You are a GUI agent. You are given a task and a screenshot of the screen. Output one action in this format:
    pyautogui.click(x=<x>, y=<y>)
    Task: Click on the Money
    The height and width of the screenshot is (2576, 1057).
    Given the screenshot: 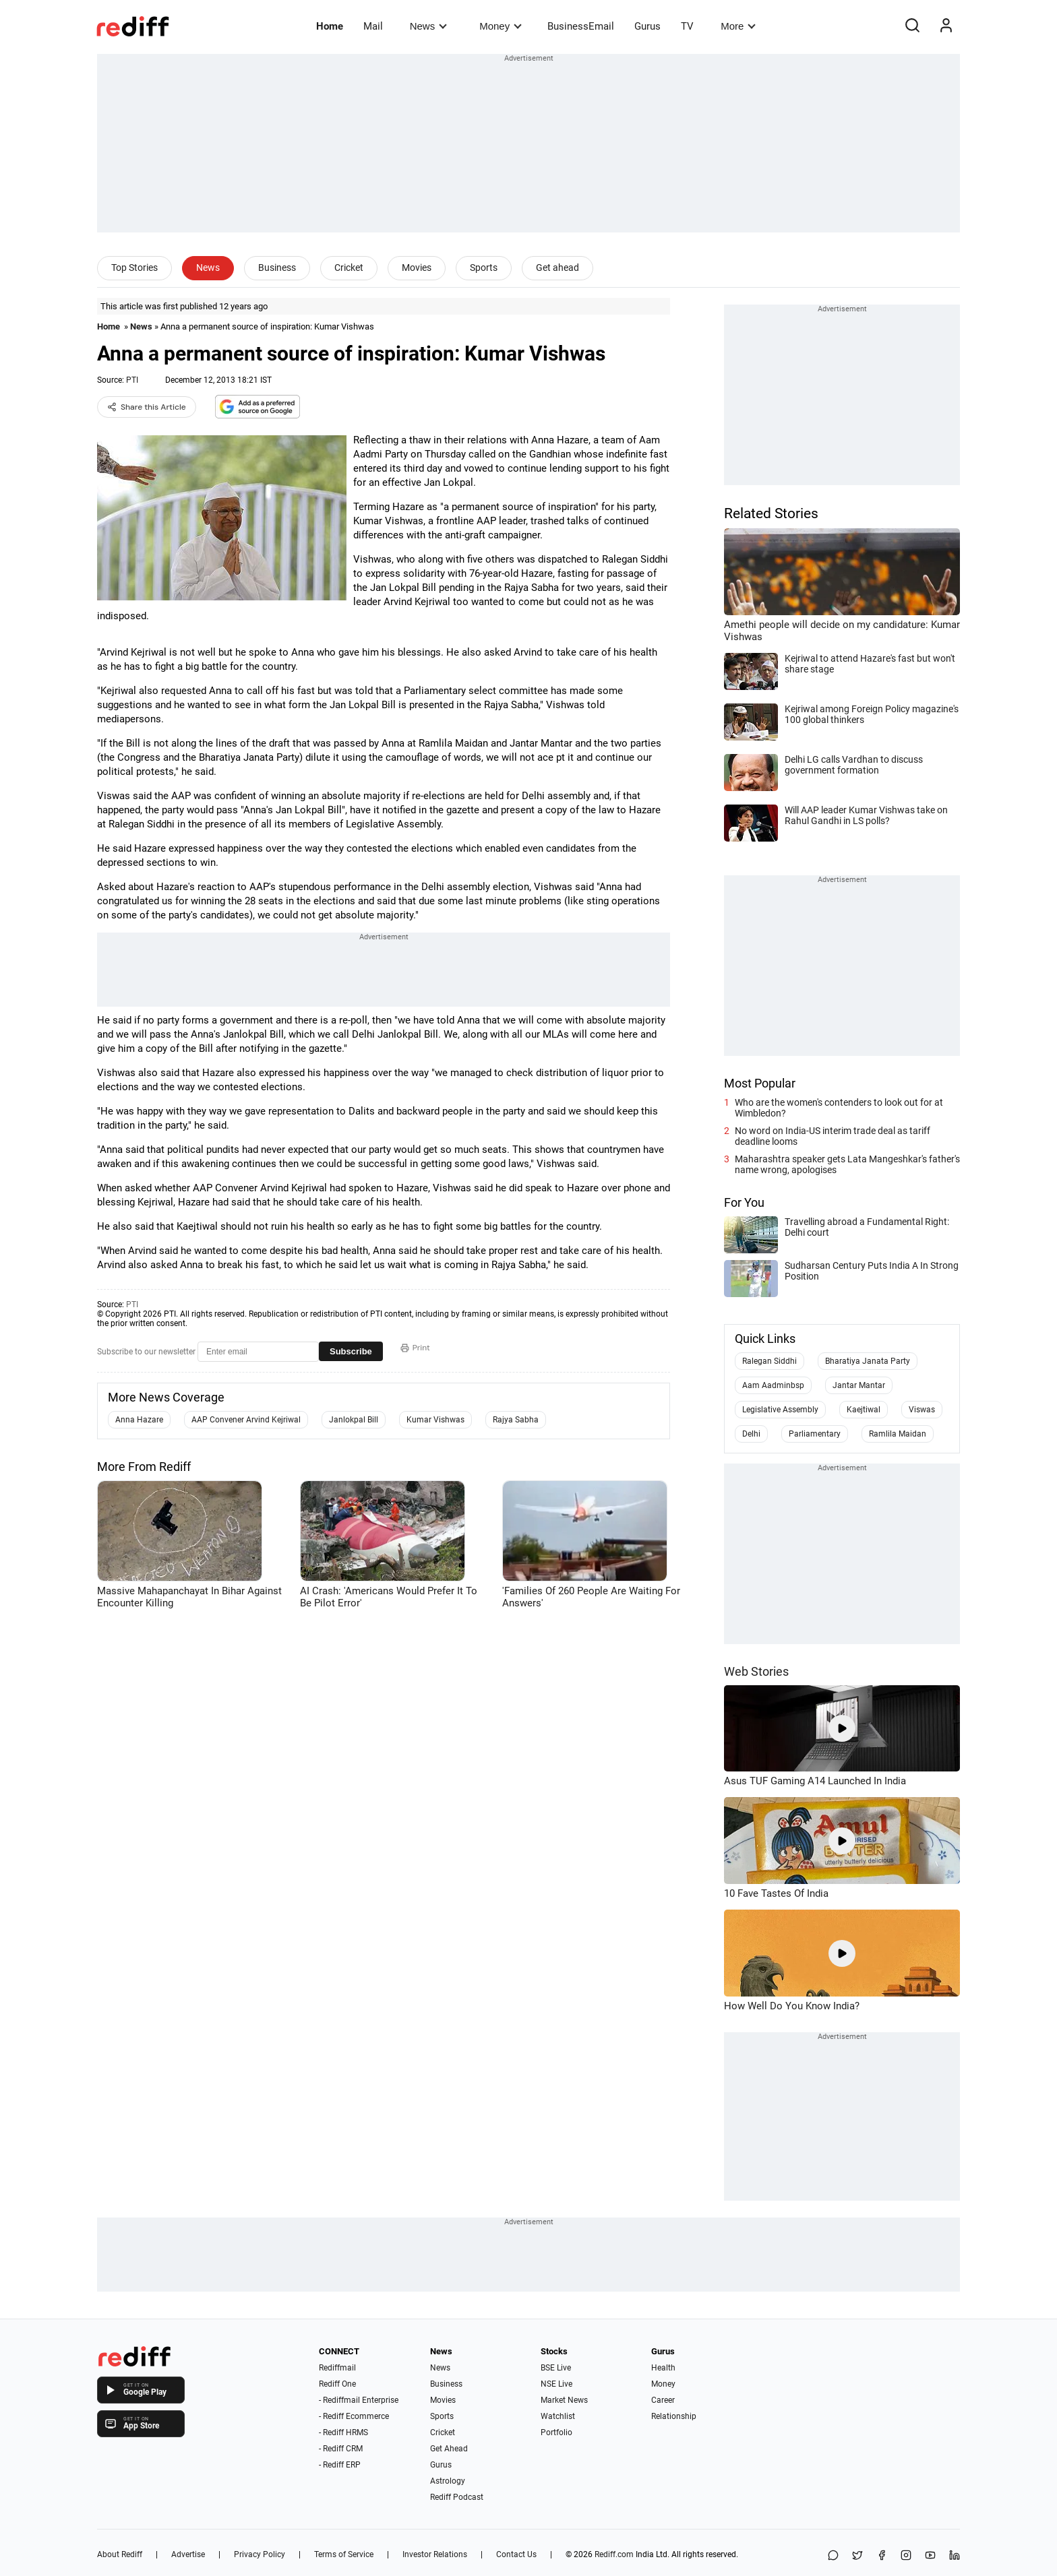 What is the action you would take?
    pyautogui.click(x=500, y=26)
    